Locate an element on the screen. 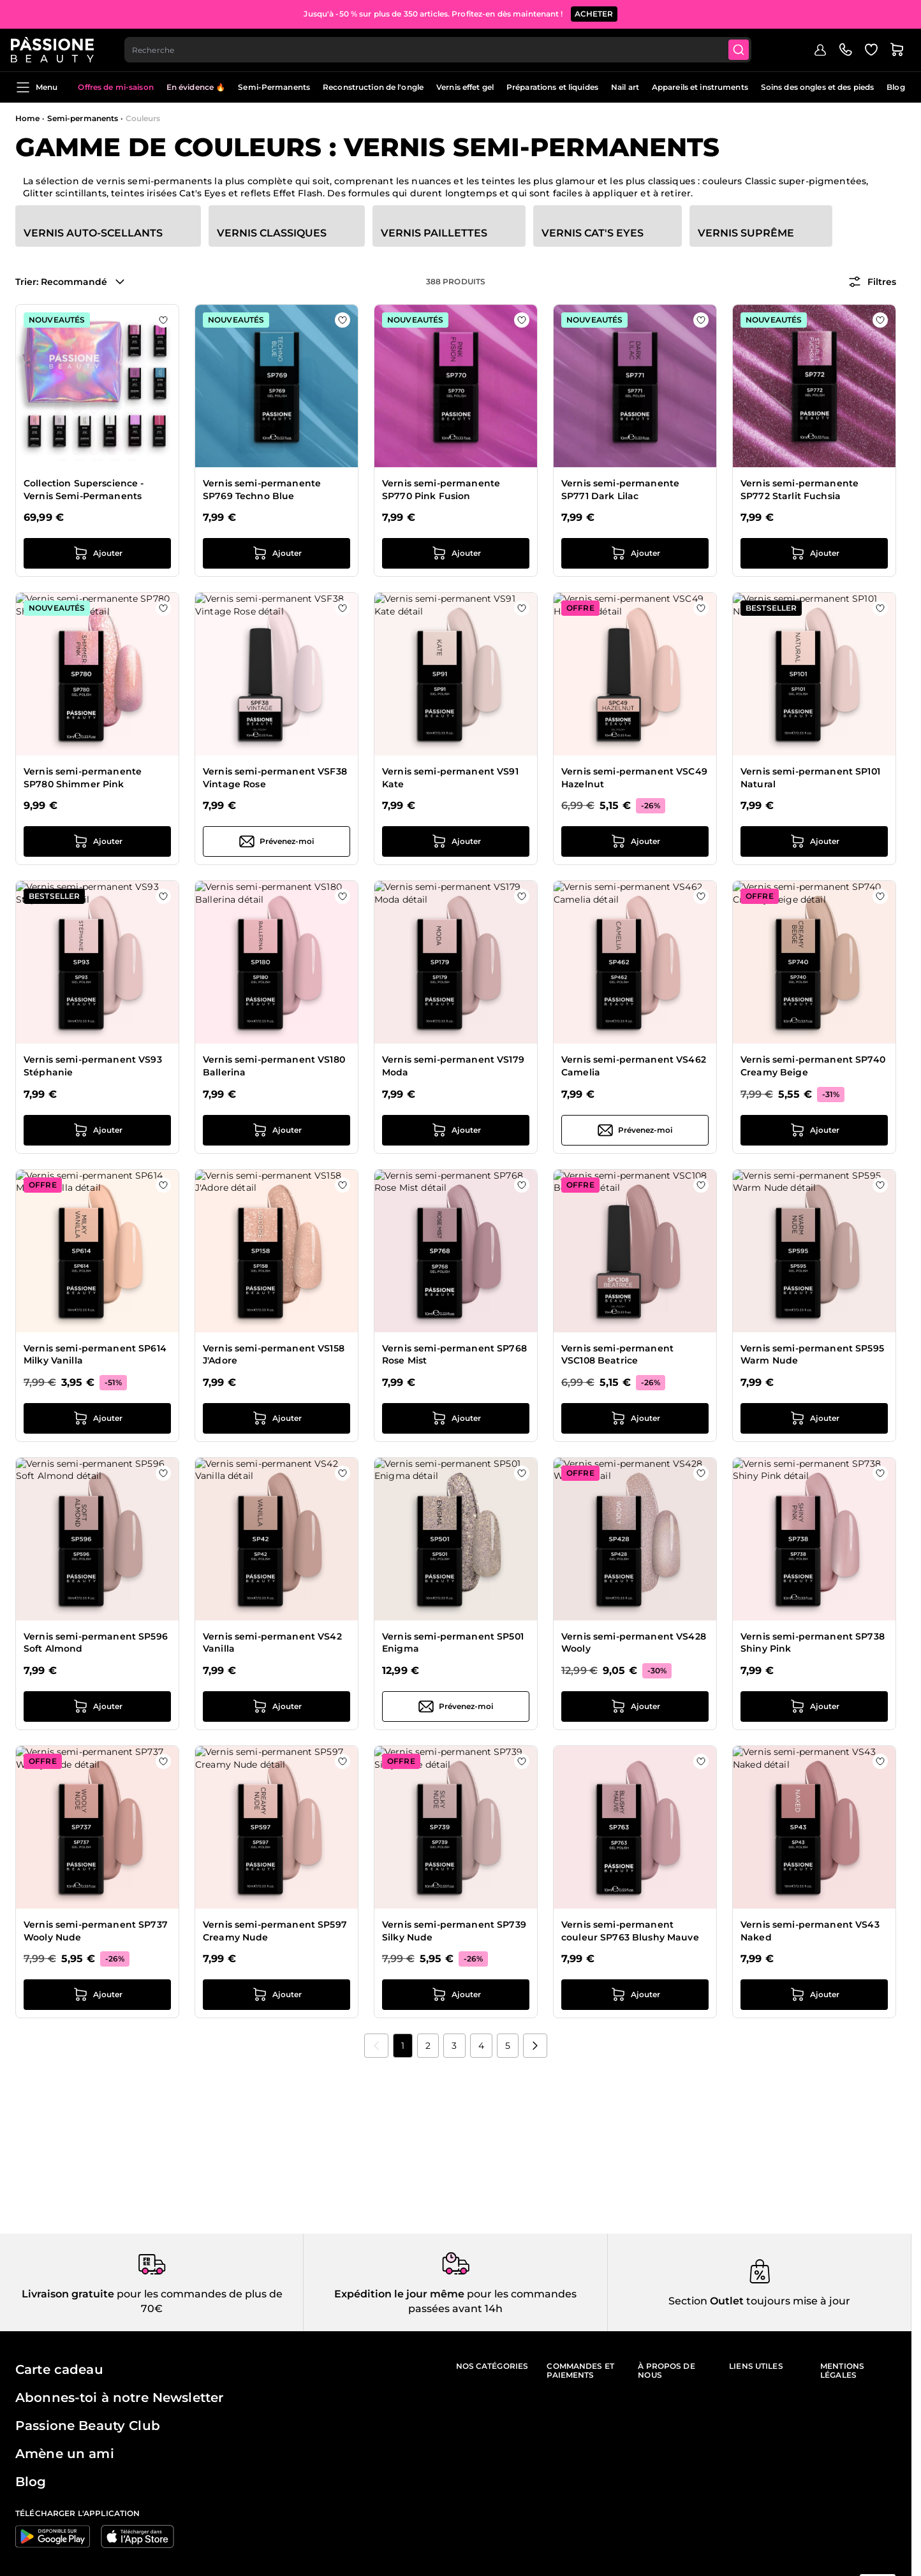  [Ajouter au panier Vernis semi-permanent VS179 Moda] is located at coordinates (455, 1130).